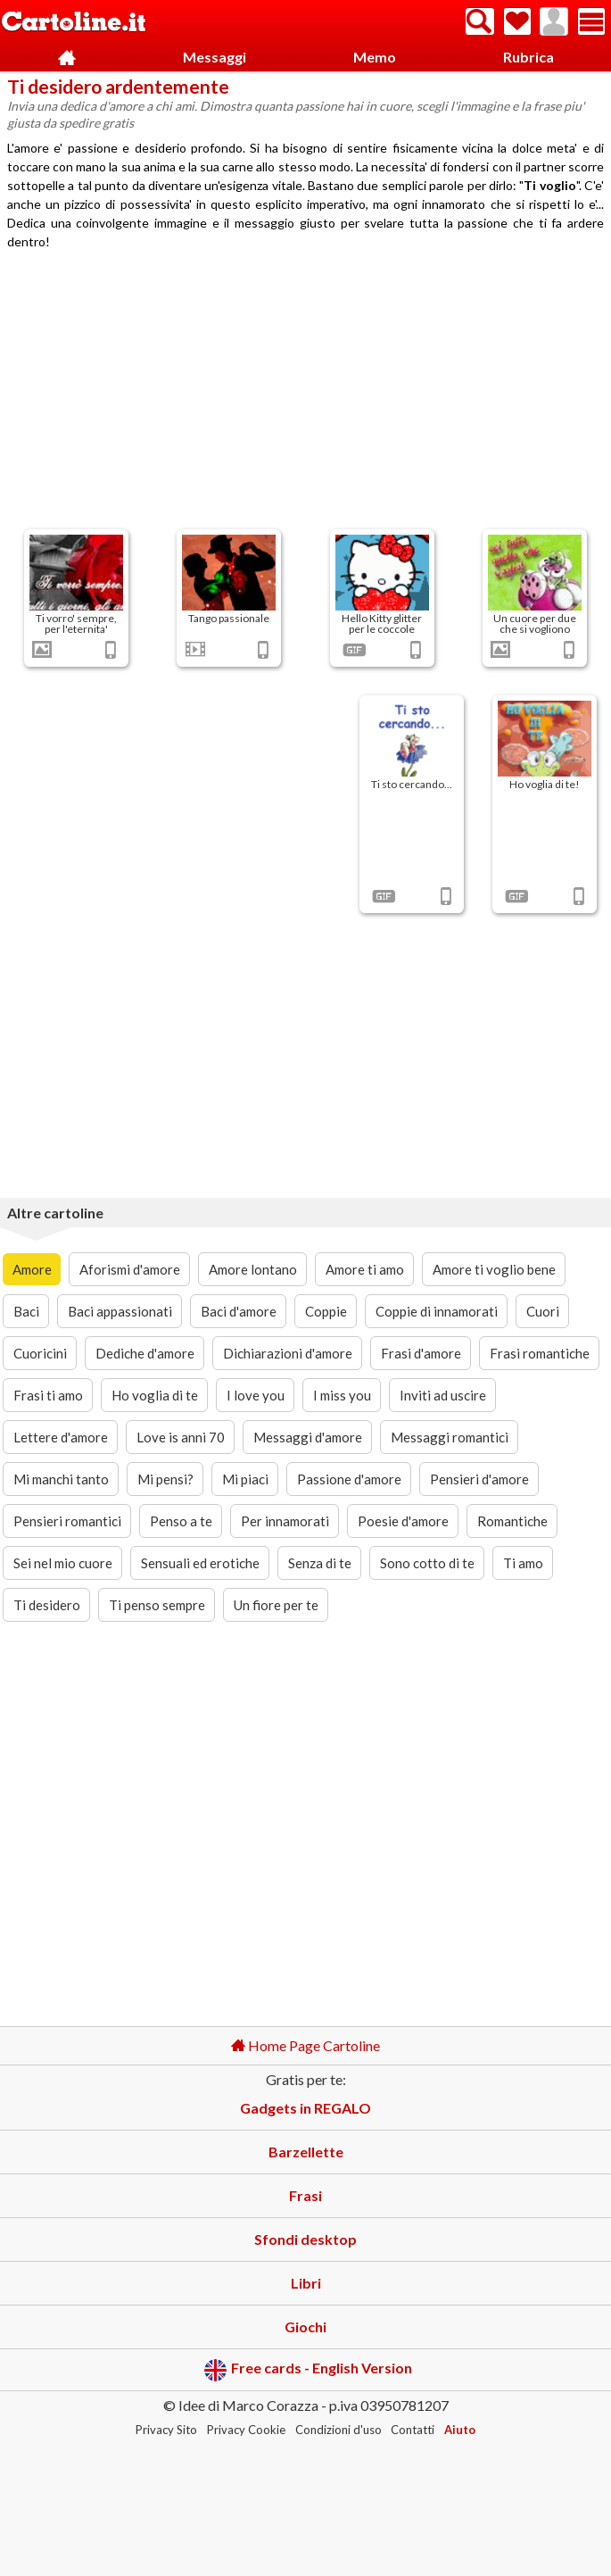 The height and width of the screenshot is (2576, 611). I want to click on Baci appassionati, so click(120, 1311).